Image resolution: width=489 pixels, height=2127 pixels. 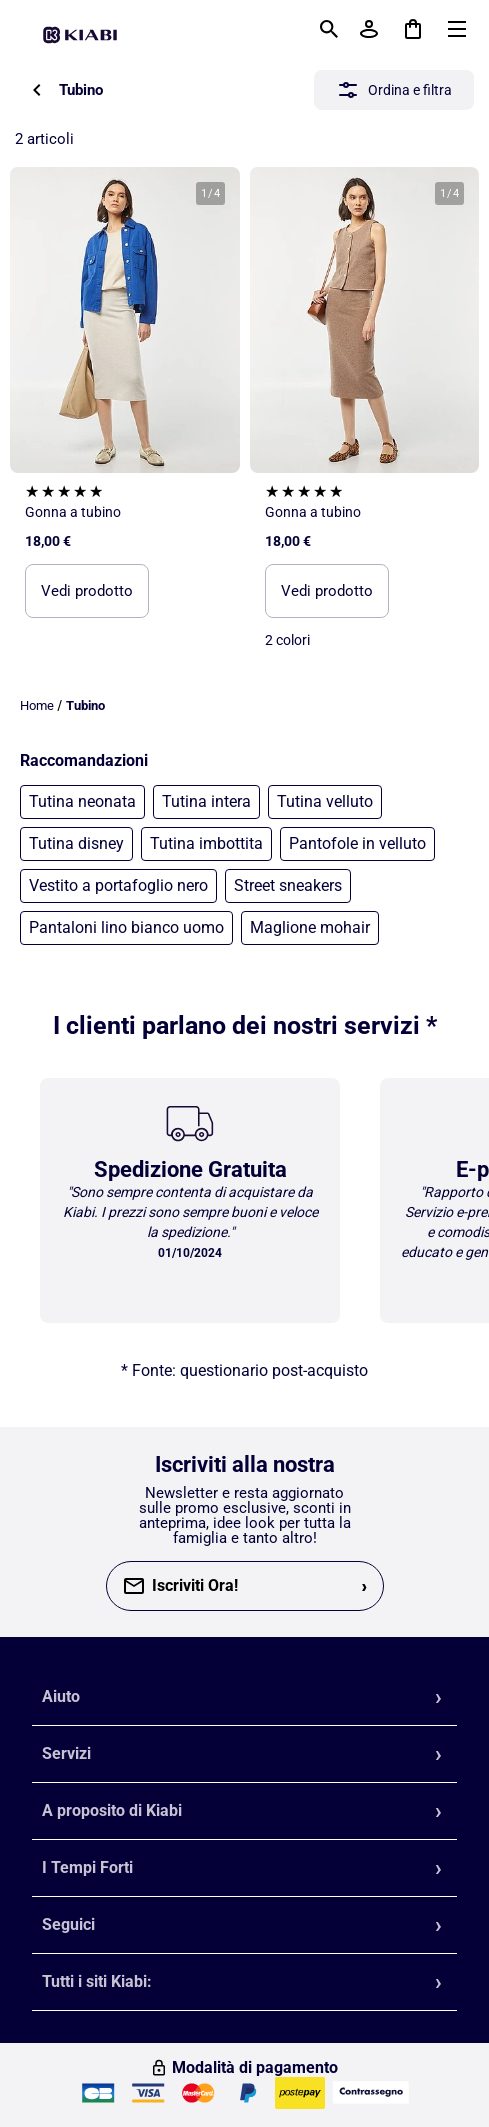 What do you see at coordinates (76, 843) in the screenshot?
I see `Tutina disney` at bounding box center [76, 843].